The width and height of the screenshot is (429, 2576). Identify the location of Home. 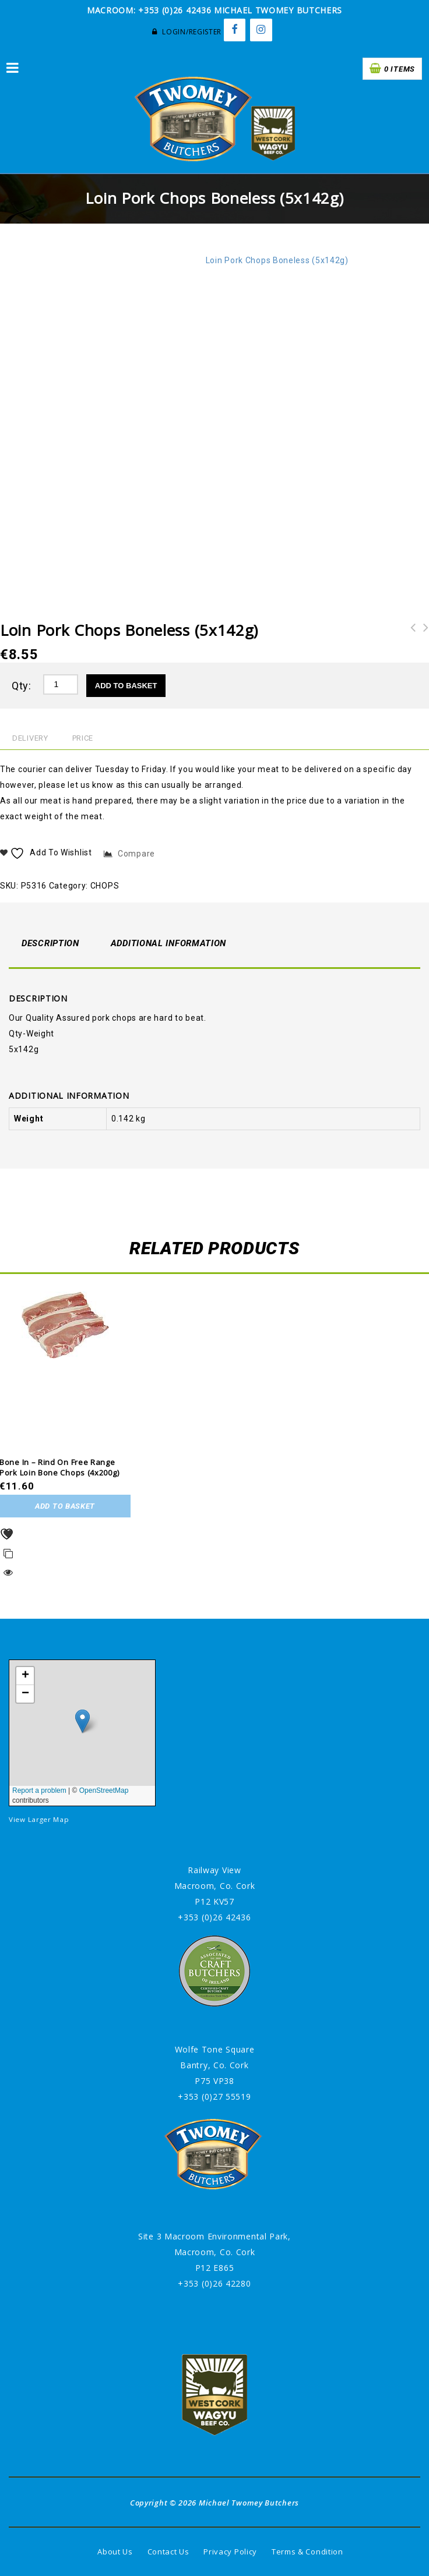
(92, 260).